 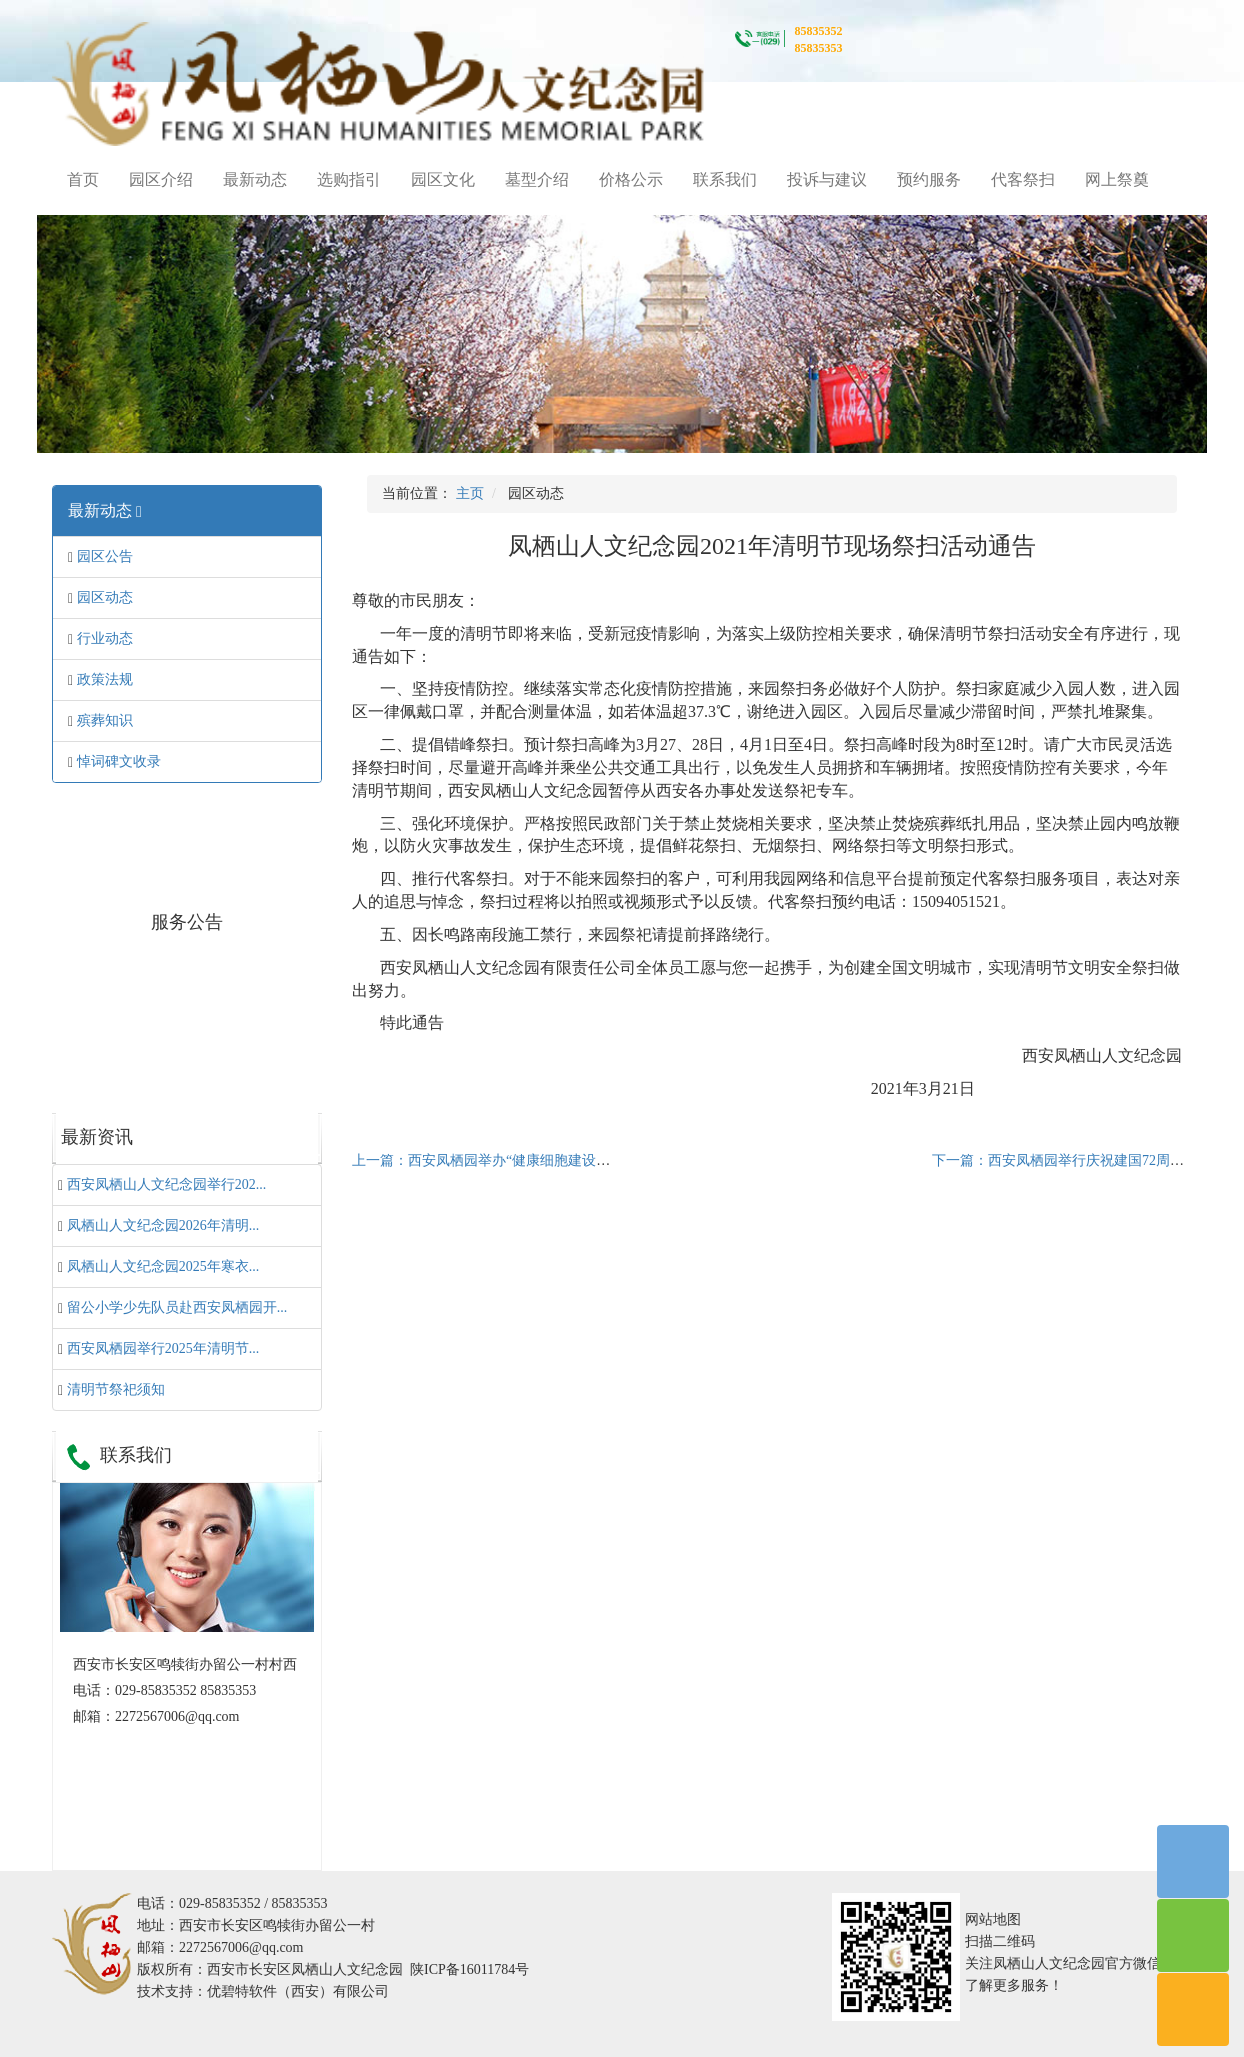 What do you see at coordinates (163, 1266) in the screenshot?
I see `凤栖山人文纪念园2025年寒衣` at bounding box center [163, 1266].